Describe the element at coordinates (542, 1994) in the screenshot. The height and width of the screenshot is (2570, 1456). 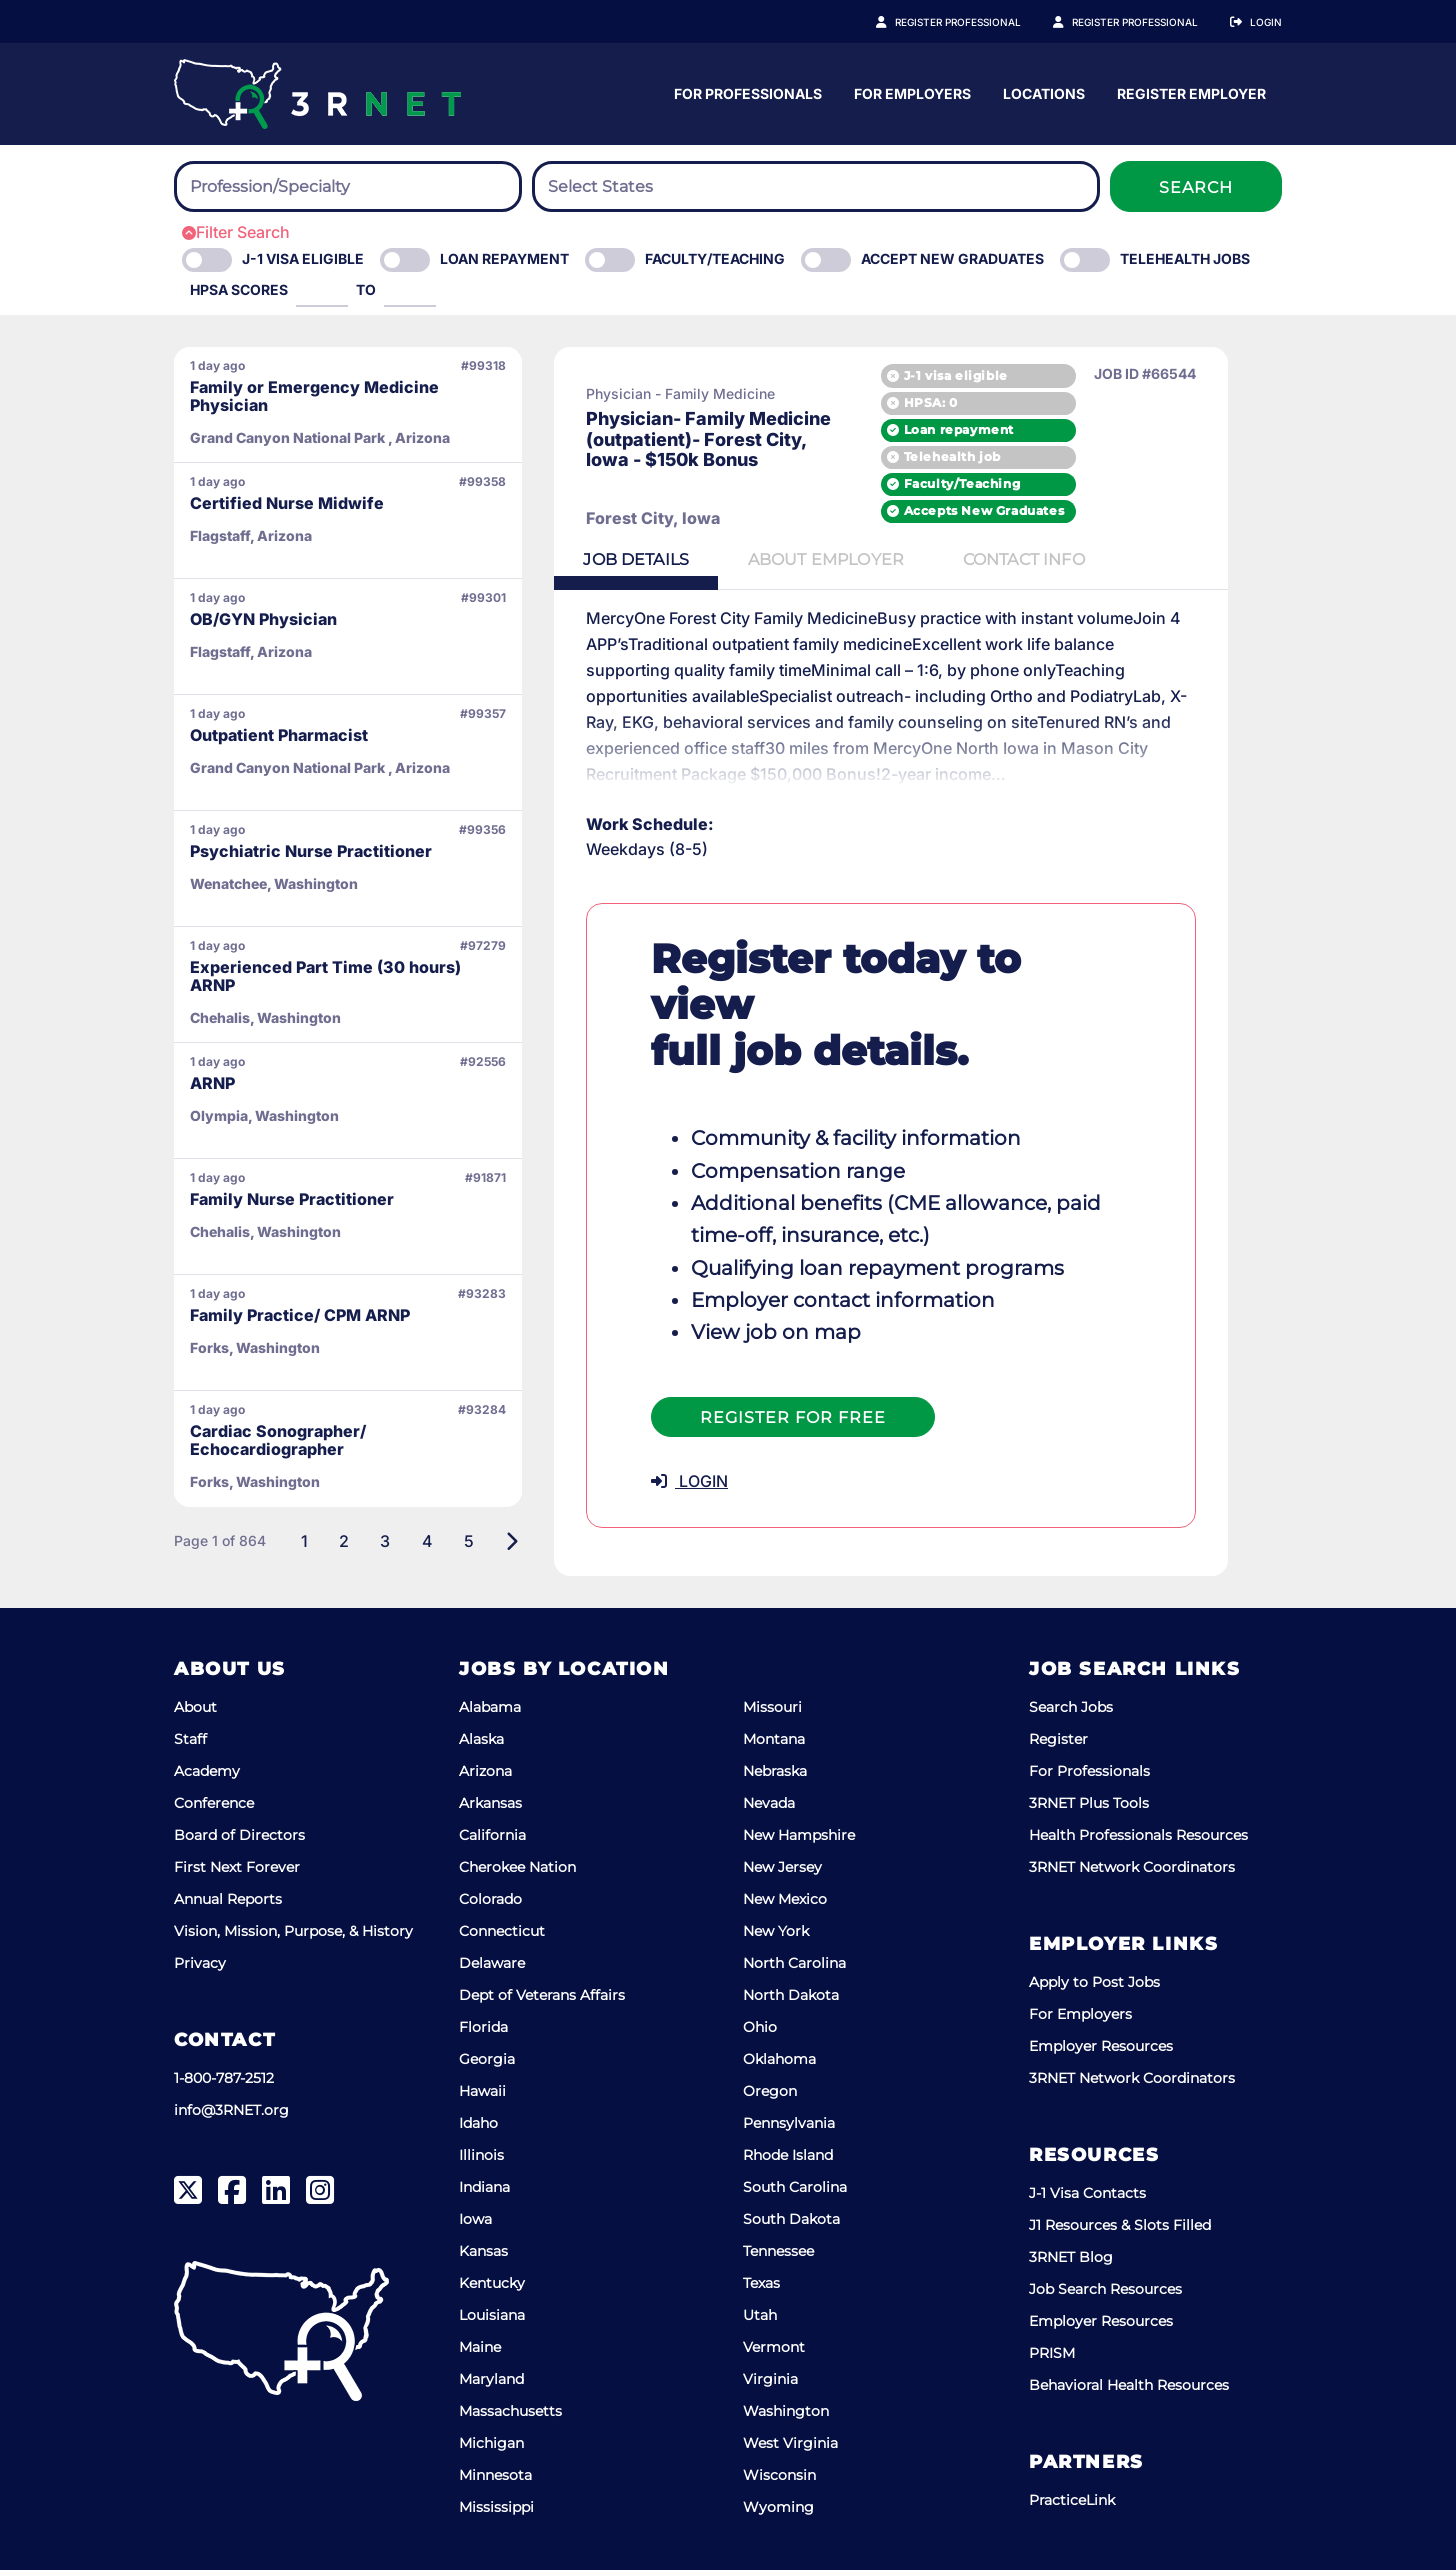
I see `Dept of Veterans Affairs` at that location.